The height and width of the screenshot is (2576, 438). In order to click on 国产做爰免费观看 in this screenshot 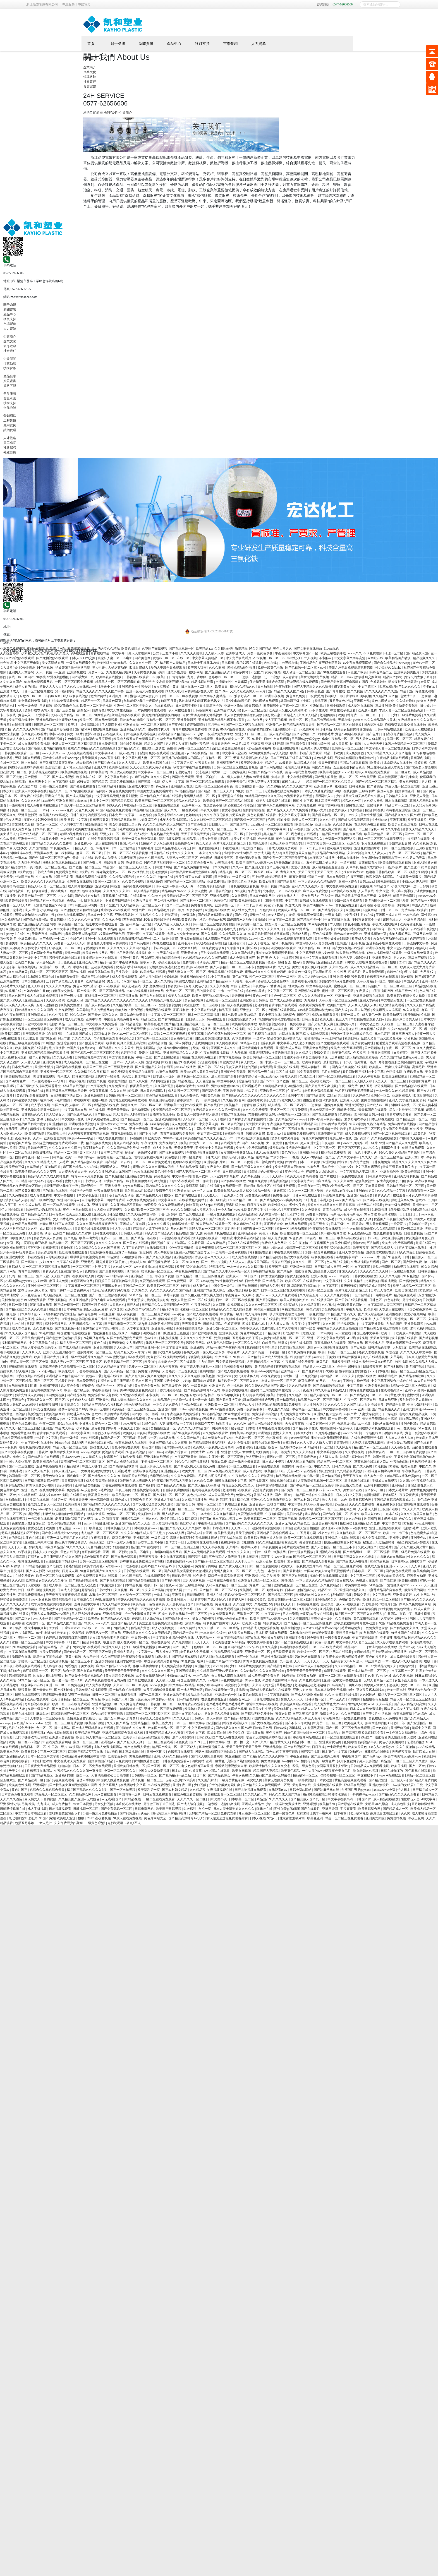, I will do `click(83, 786)`.